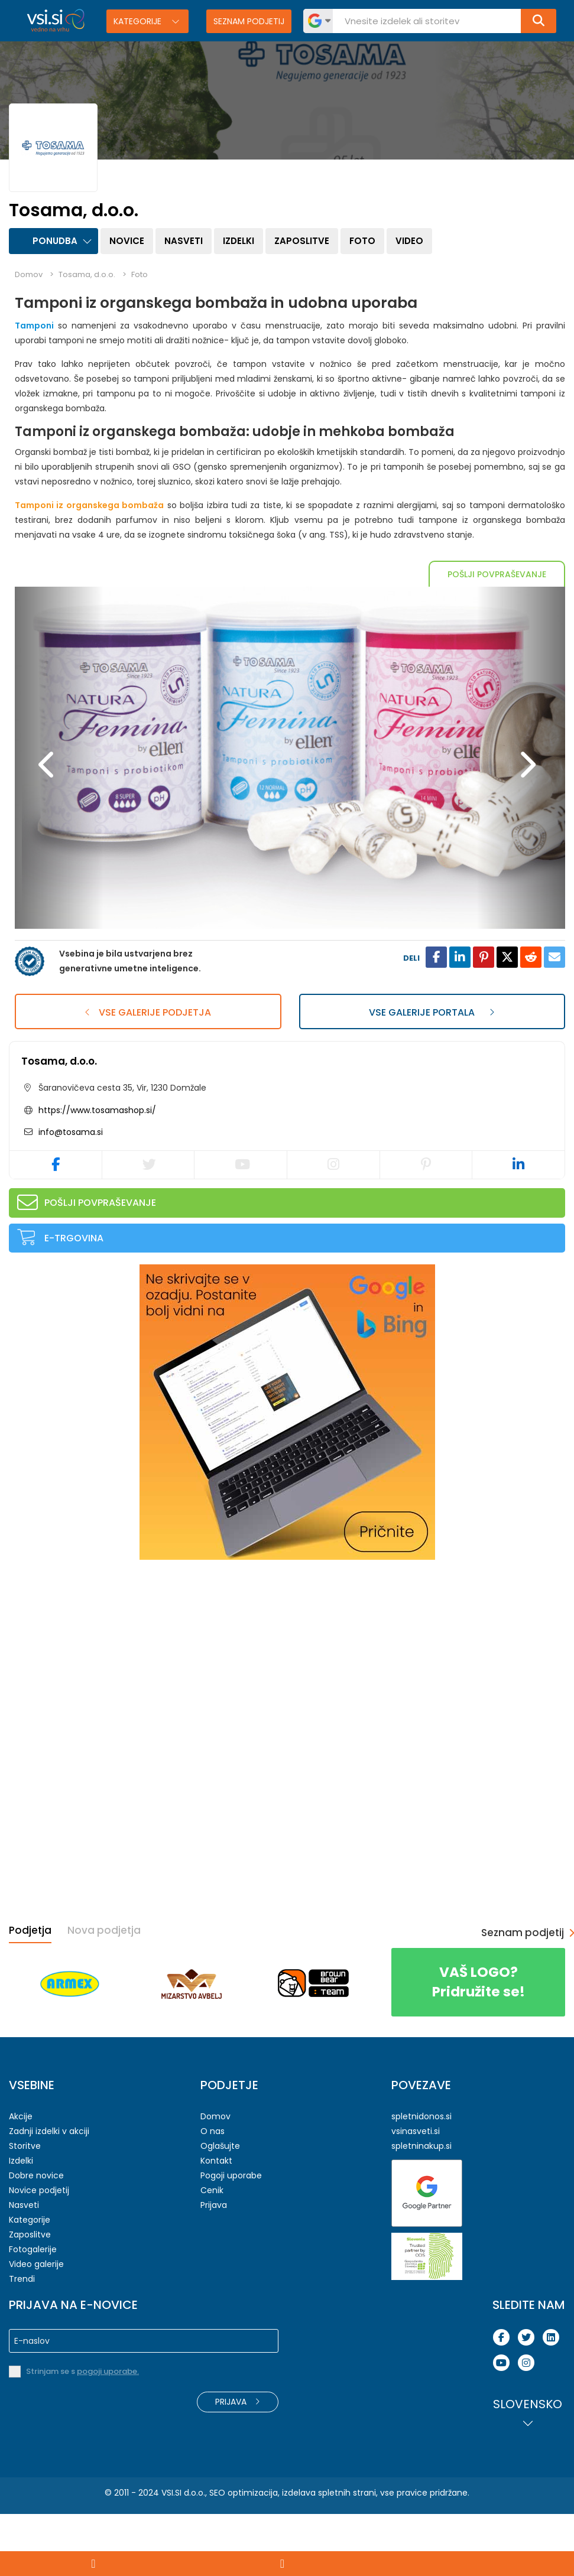  What do you see at coordinates (59, 1123) in the screenshot?
I see `Tosama, d.o.o.` at bounding box center [59, 1123].